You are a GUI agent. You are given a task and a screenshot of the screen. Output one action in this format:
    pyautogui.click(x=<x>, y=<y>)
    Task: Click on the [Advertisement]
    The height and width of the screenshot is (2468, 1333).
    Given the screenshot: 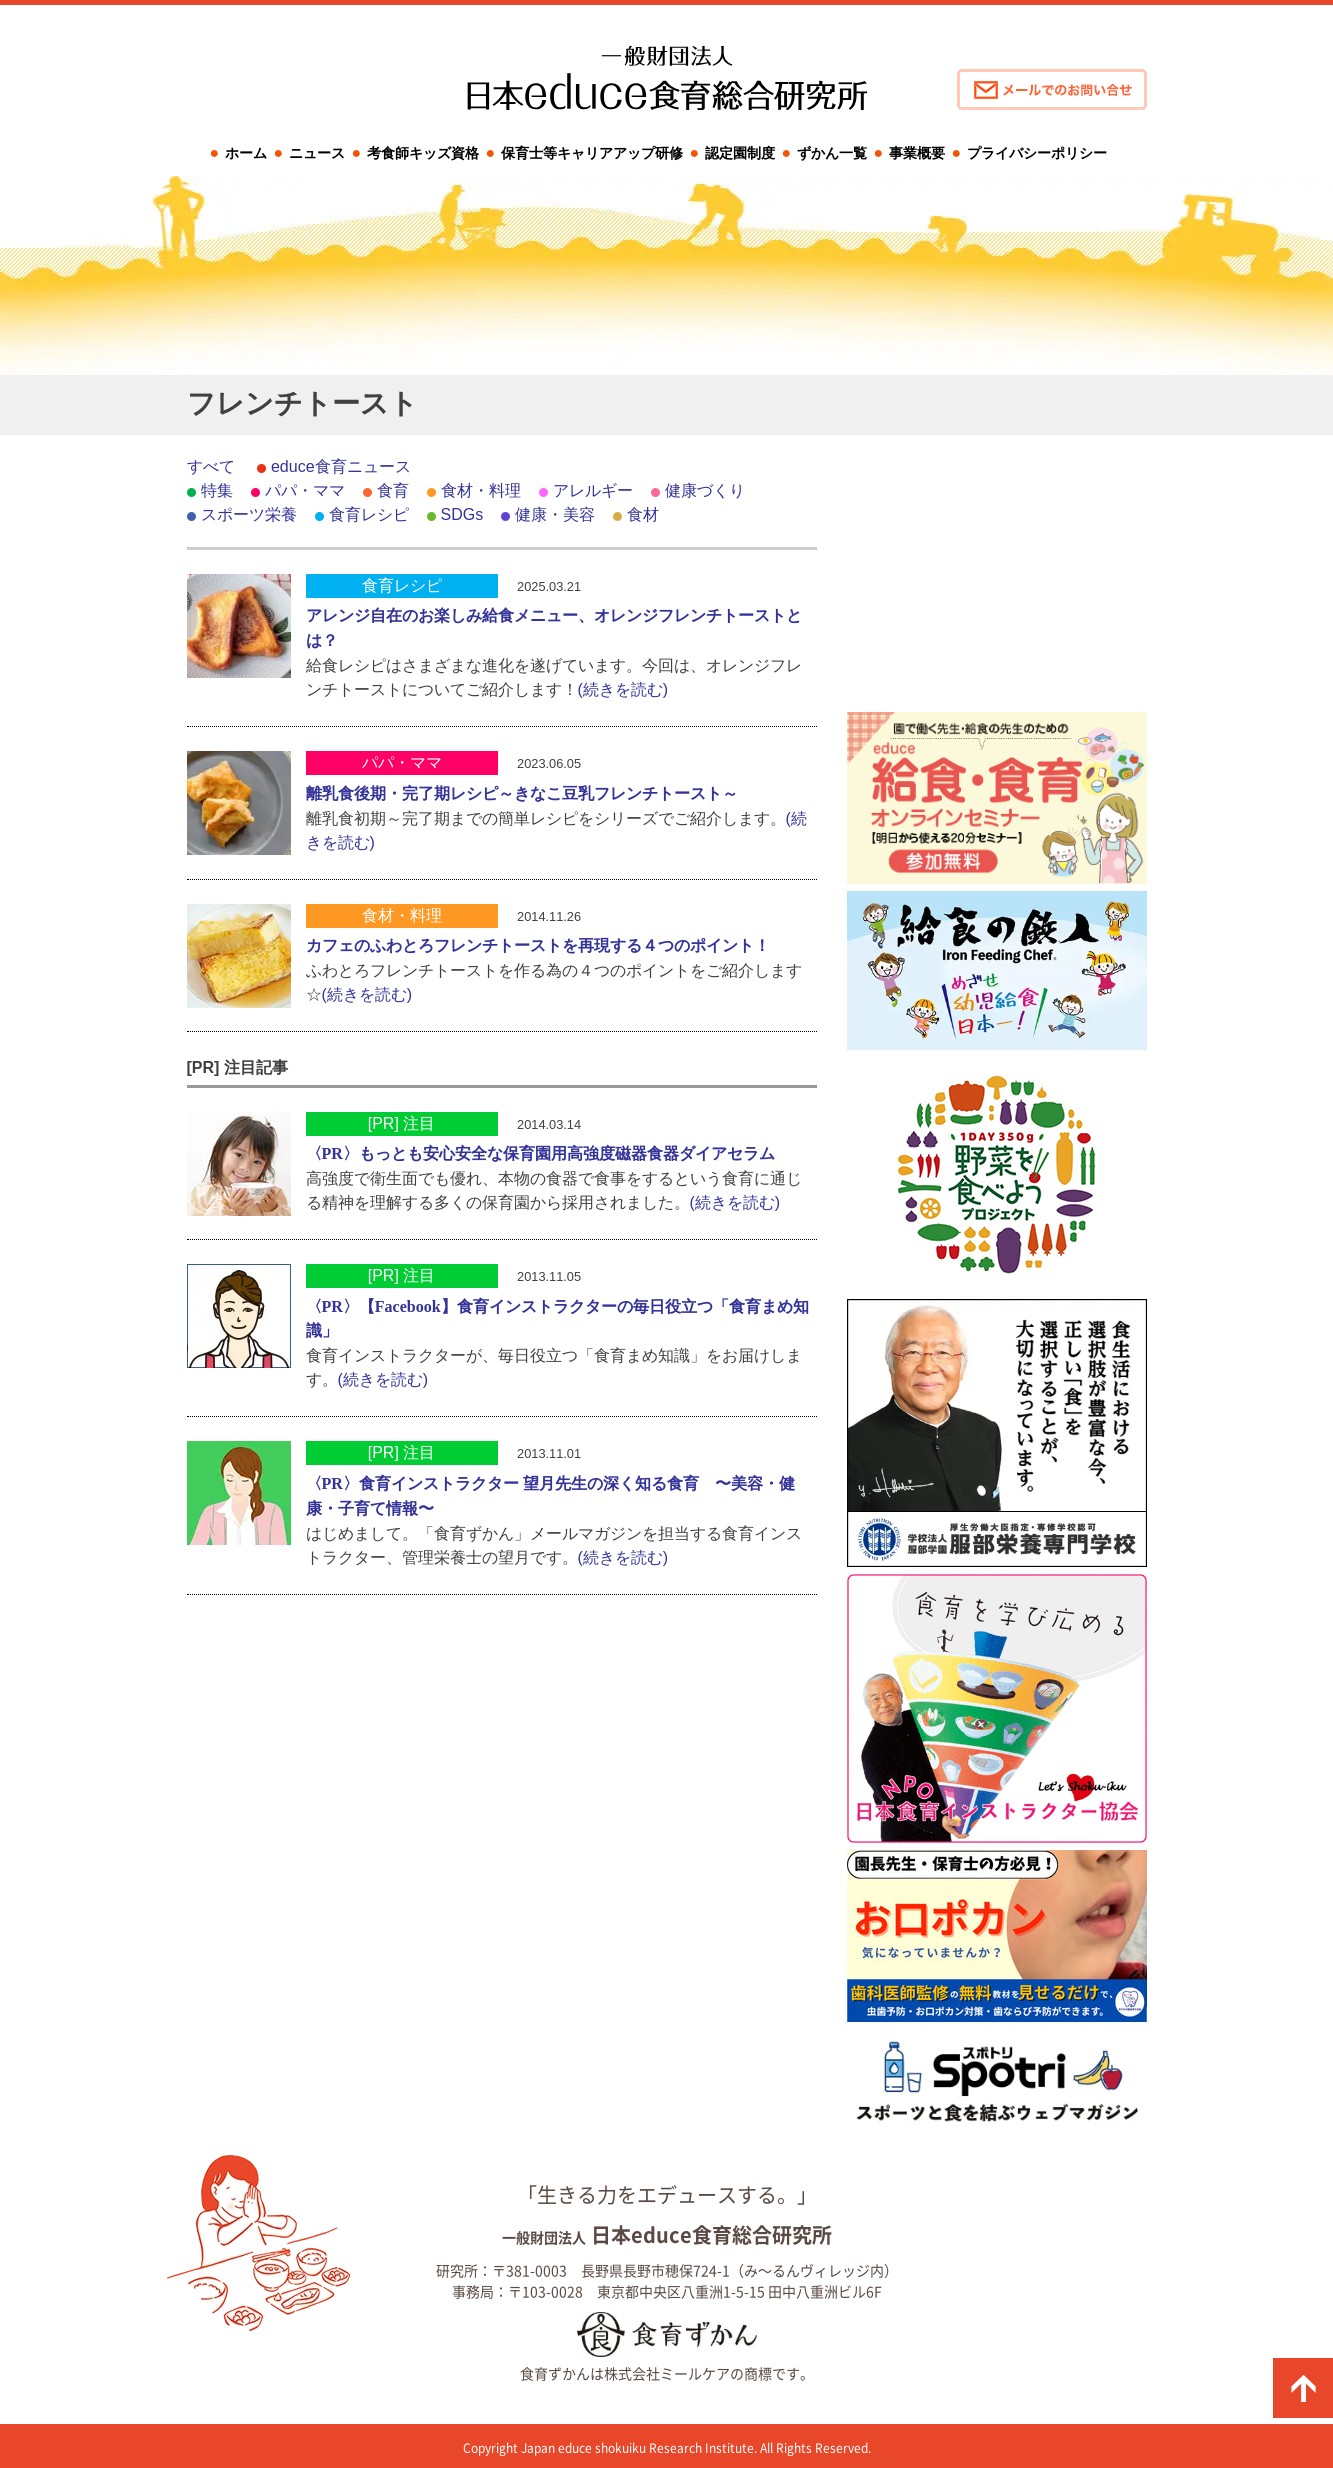 What is the action you would take?
    pyautogui.click(x=997, y=580)
    